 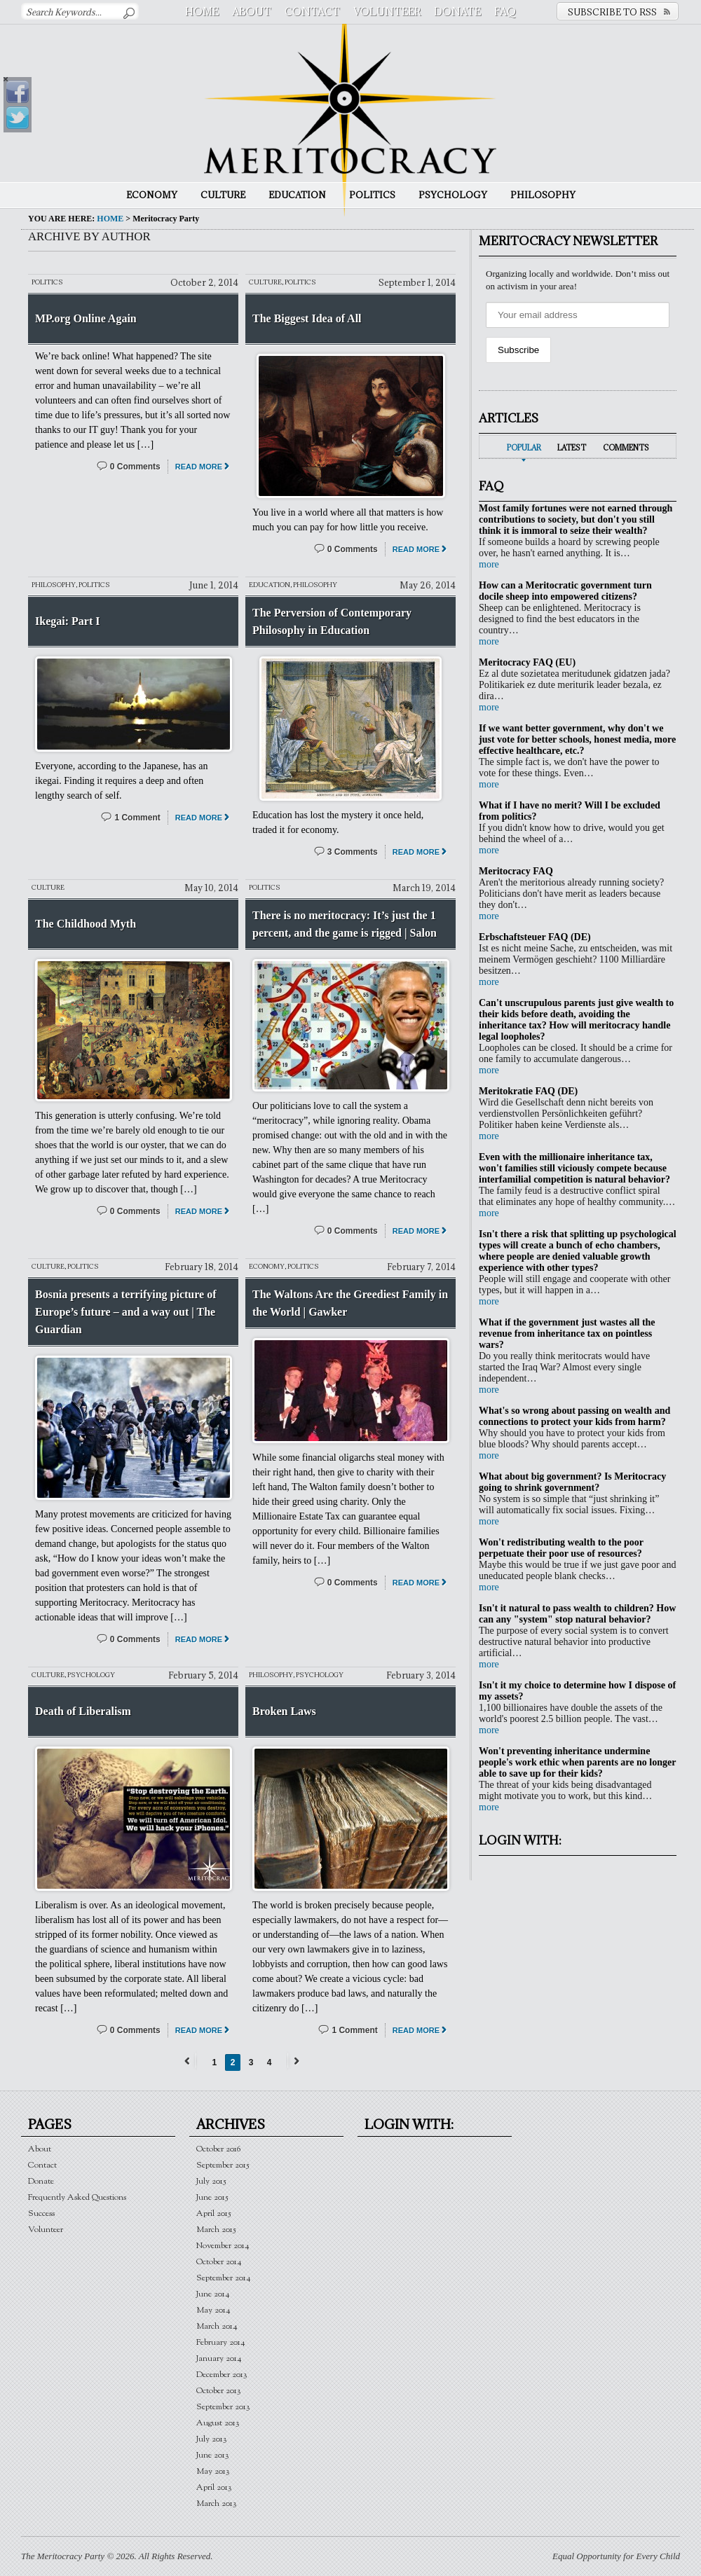 I want to click on Ikegai: Part I, so click(x=67, y=621).